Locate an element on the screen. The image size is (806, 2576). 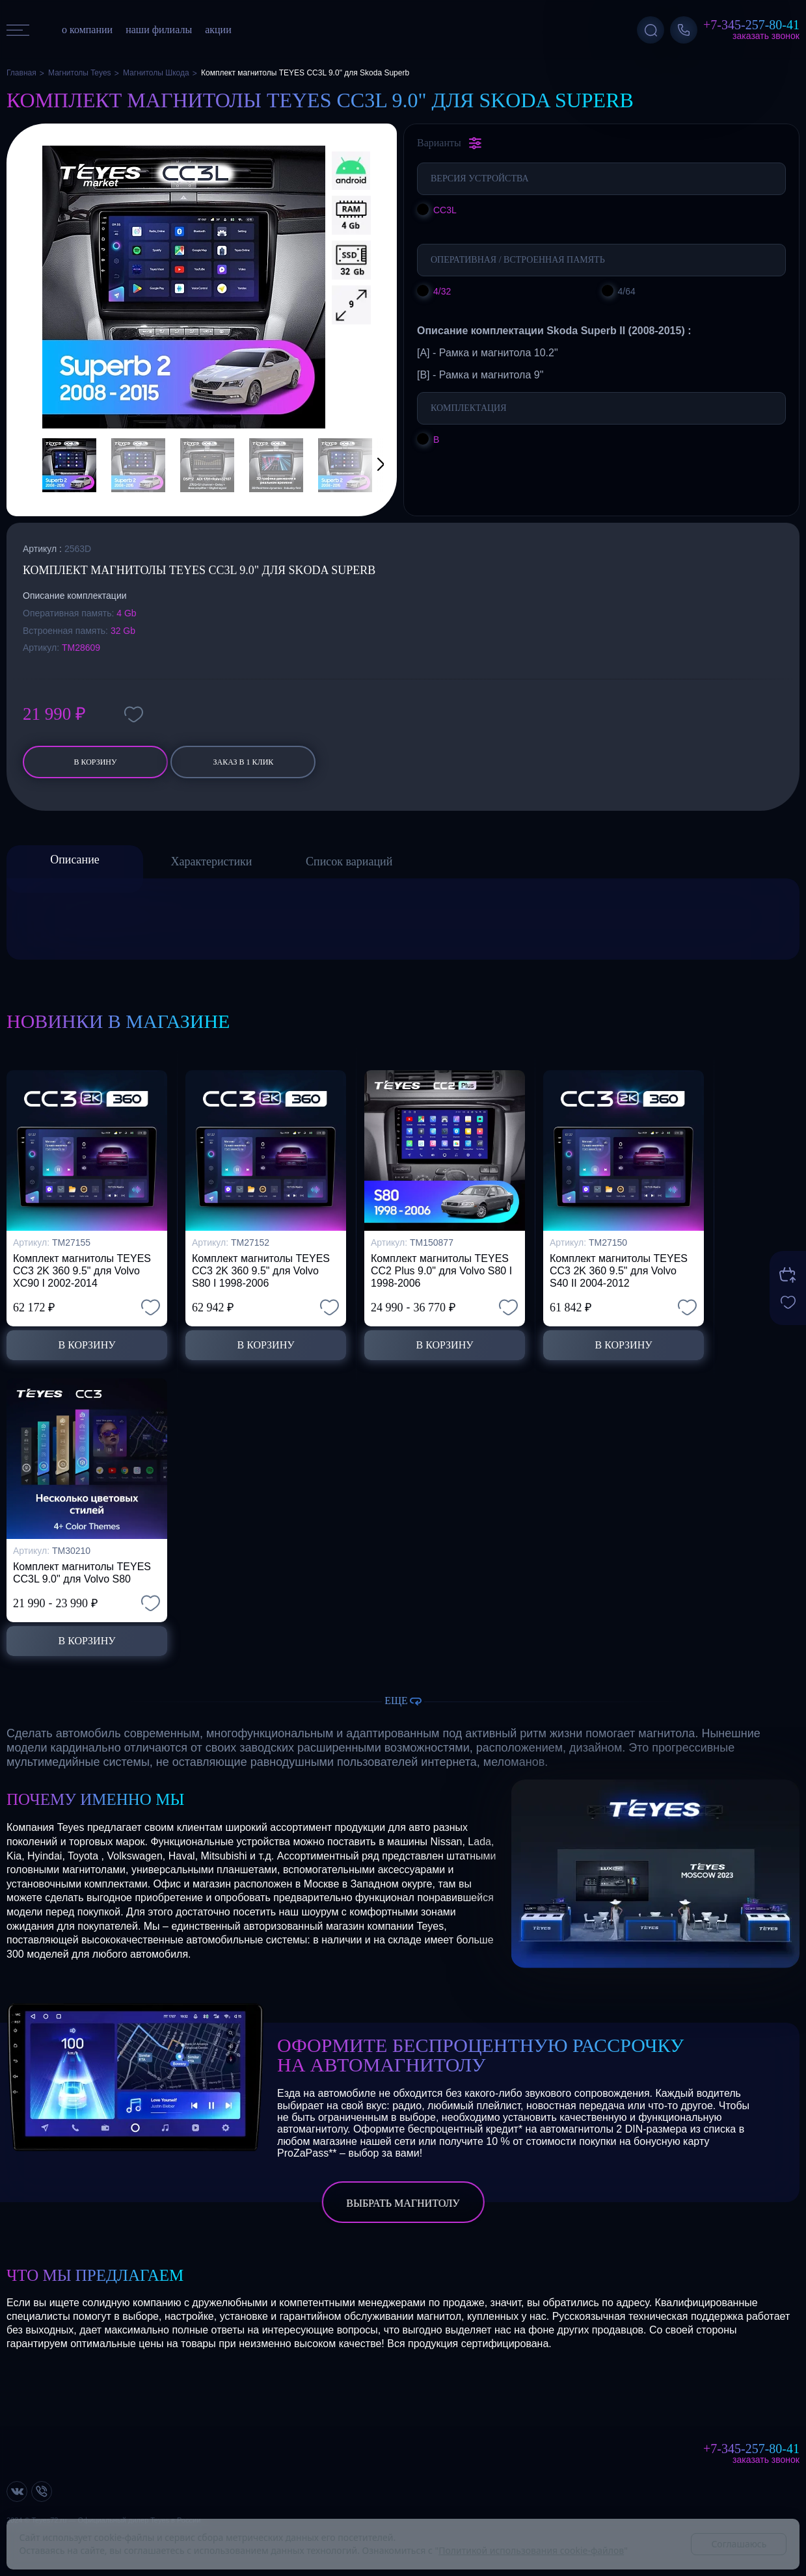
Список вариаций is located at coordinates (349, 861).